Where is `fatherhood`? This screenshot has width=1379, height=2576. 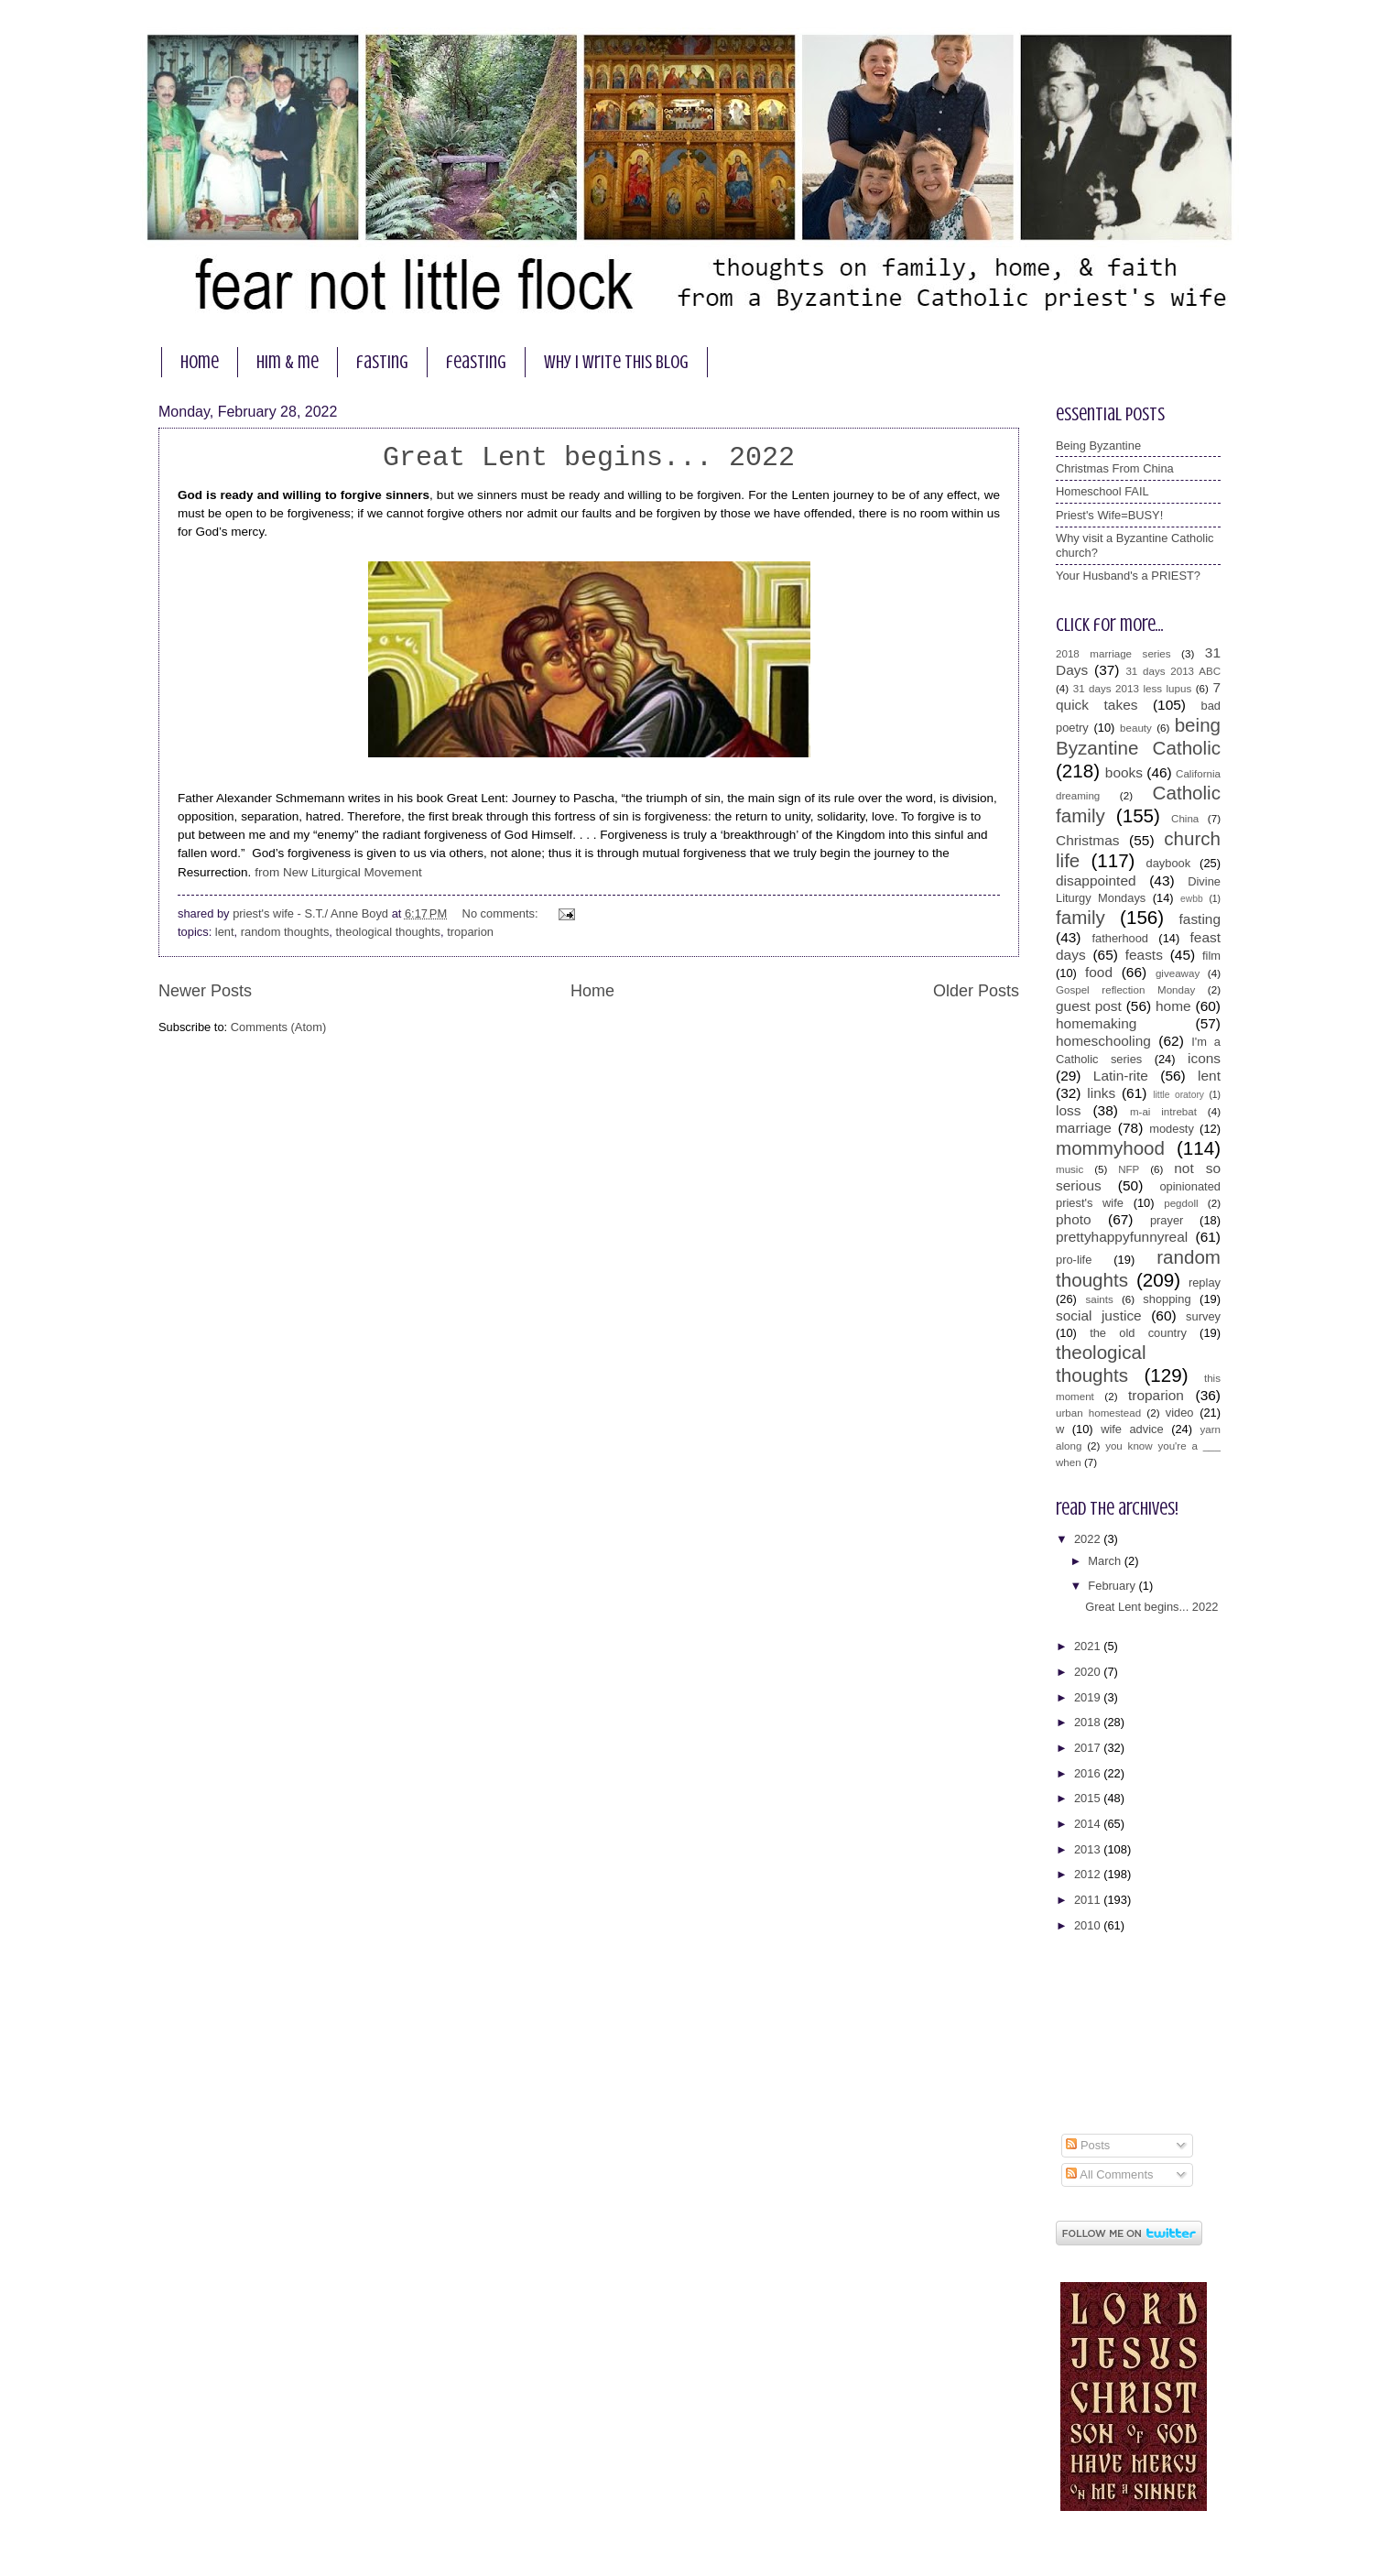
fatherhood is located at coordinates (1119, 938).